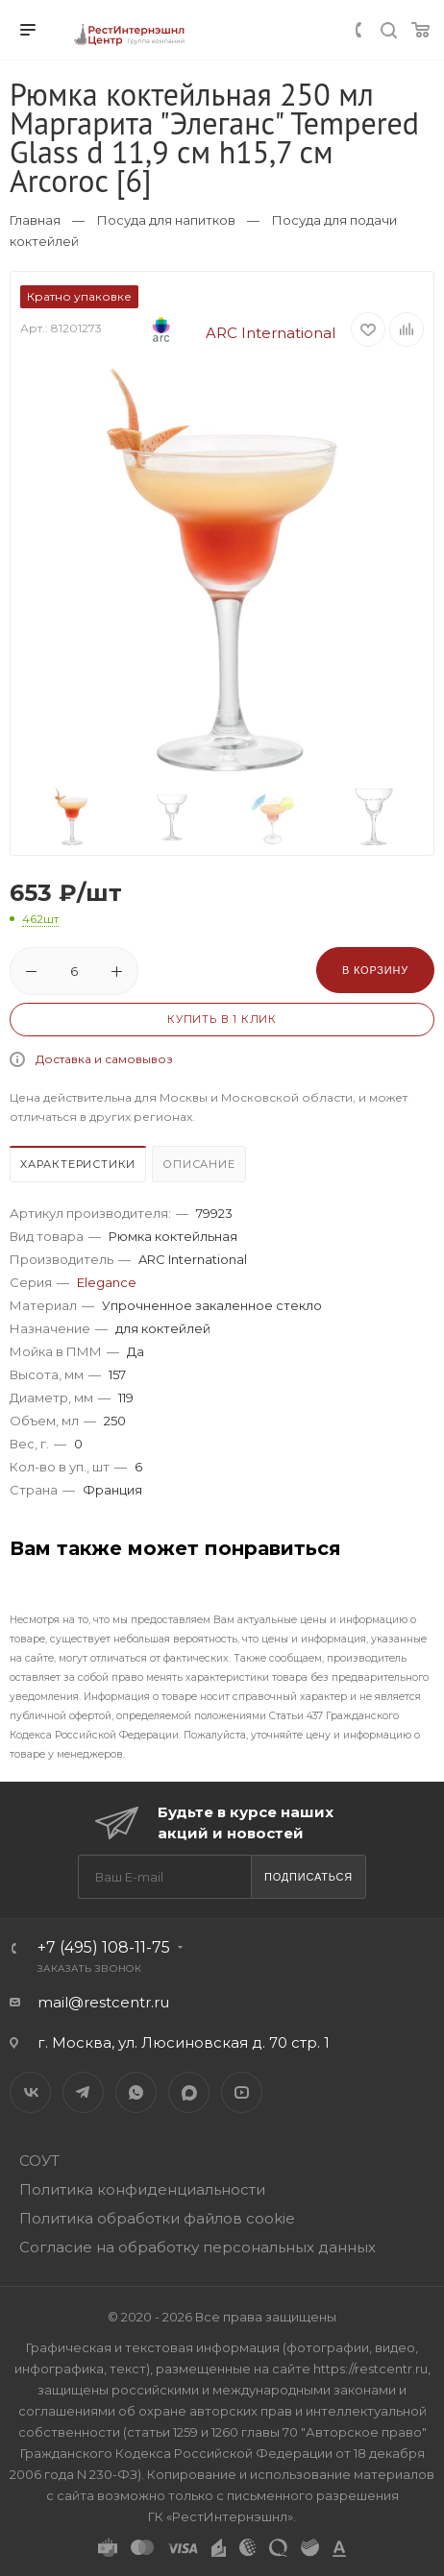 The width and height of the screenshot is (444, 2576). Describe the element at coordinates (375, 970) in the screenshot. I see `В корзину` at that location.